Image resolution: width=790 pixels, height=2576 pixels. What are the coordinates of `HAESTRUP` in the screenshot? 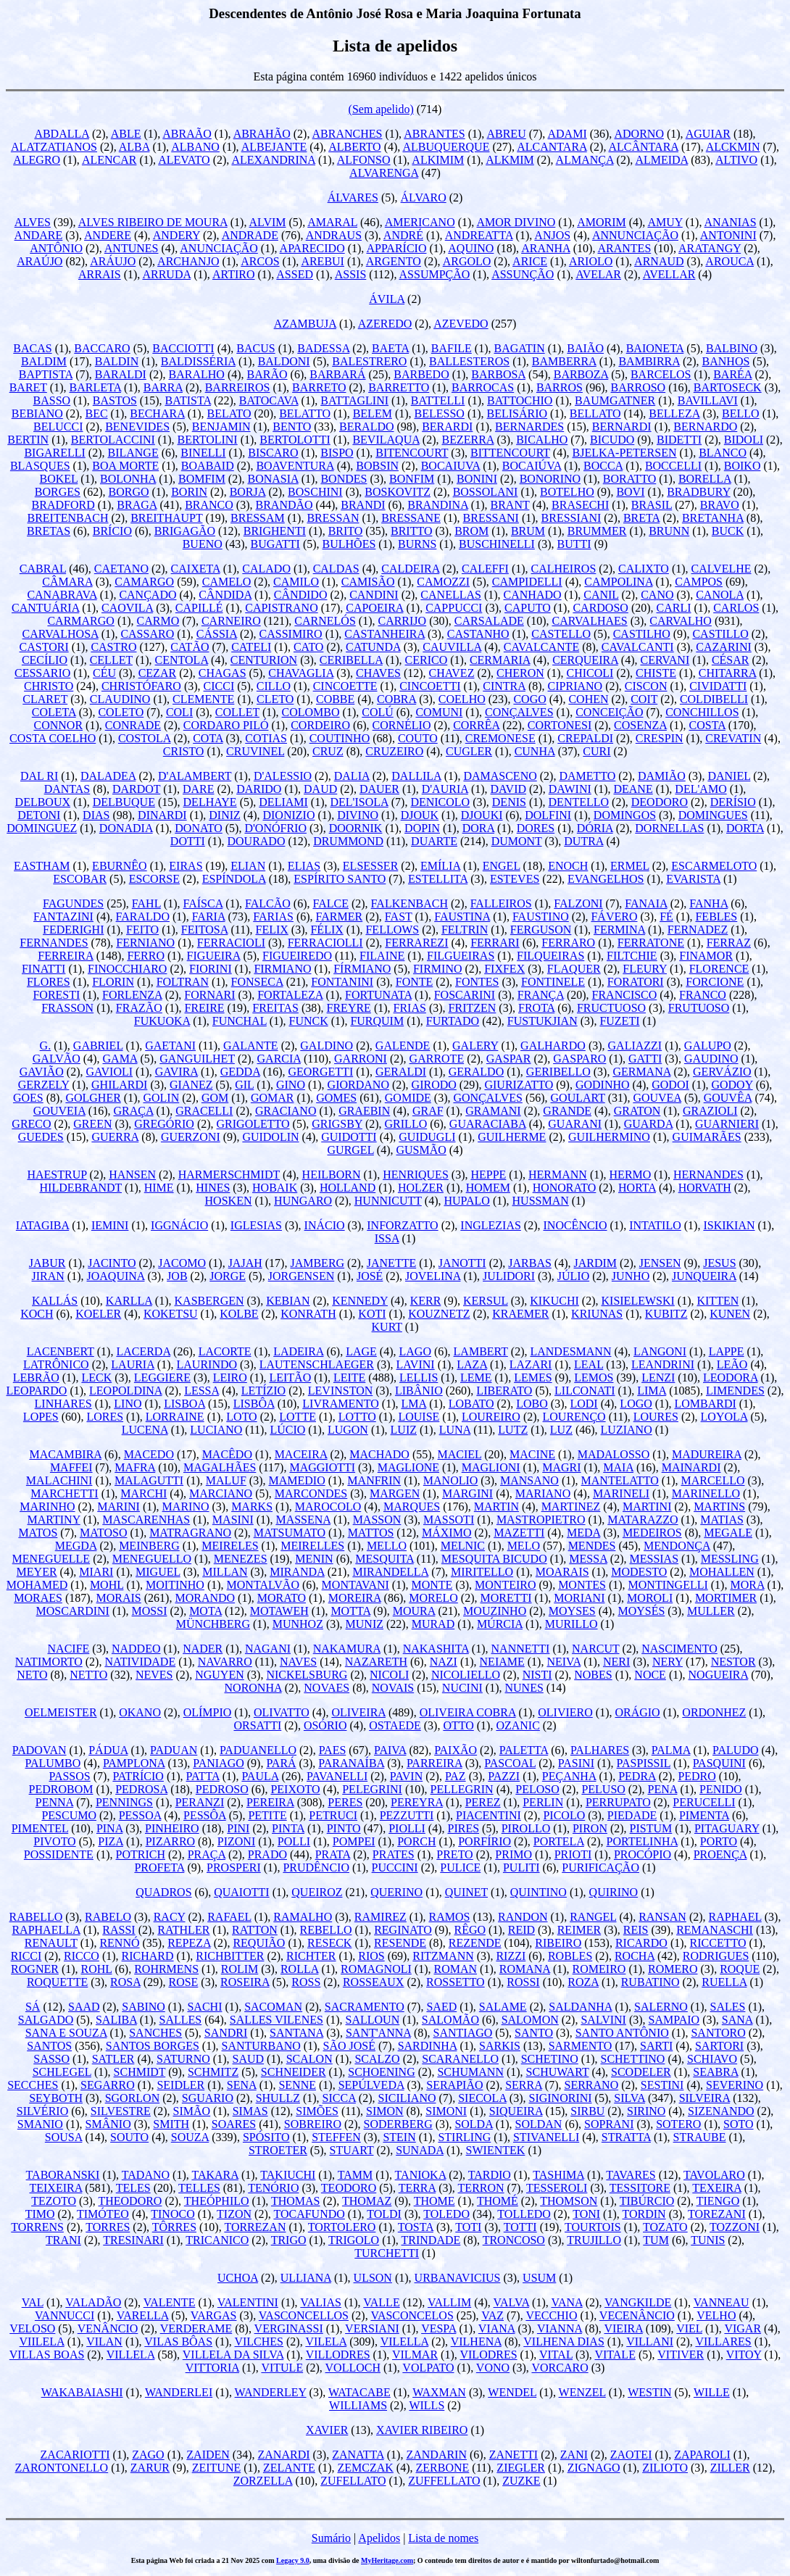 It's located at (56, 1174).